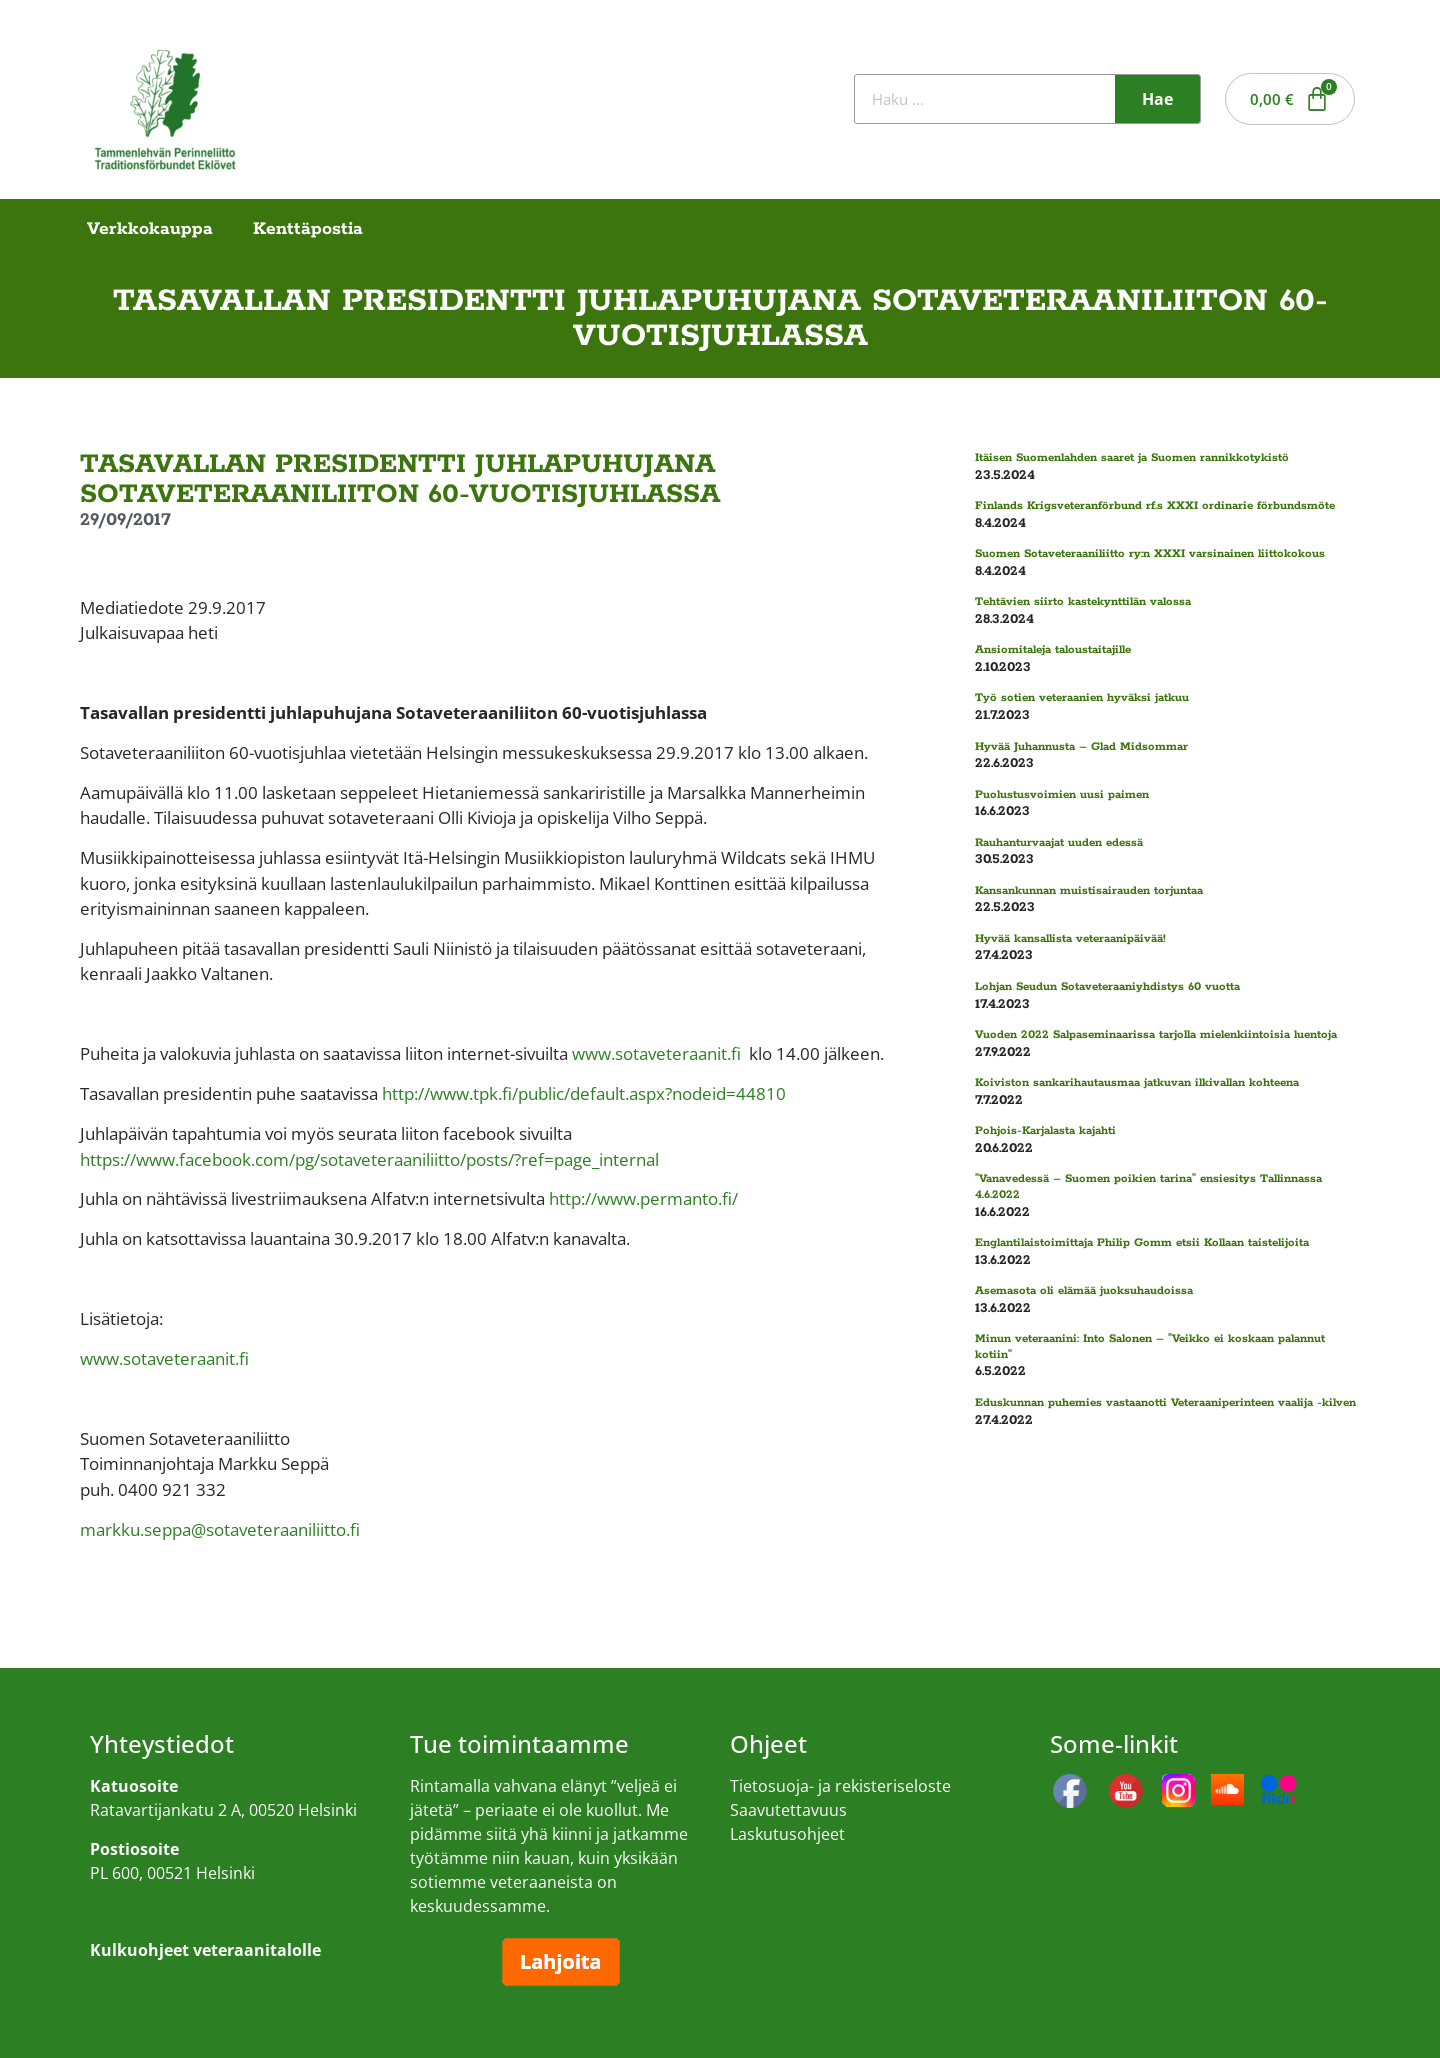 This screenshot has height=2058, width=1440. What do you see at coordinates (1045, 1130) in the screenshot?
I see `Pohjois-Karjalasta kajahti` at bounding box center [1045, 1130].